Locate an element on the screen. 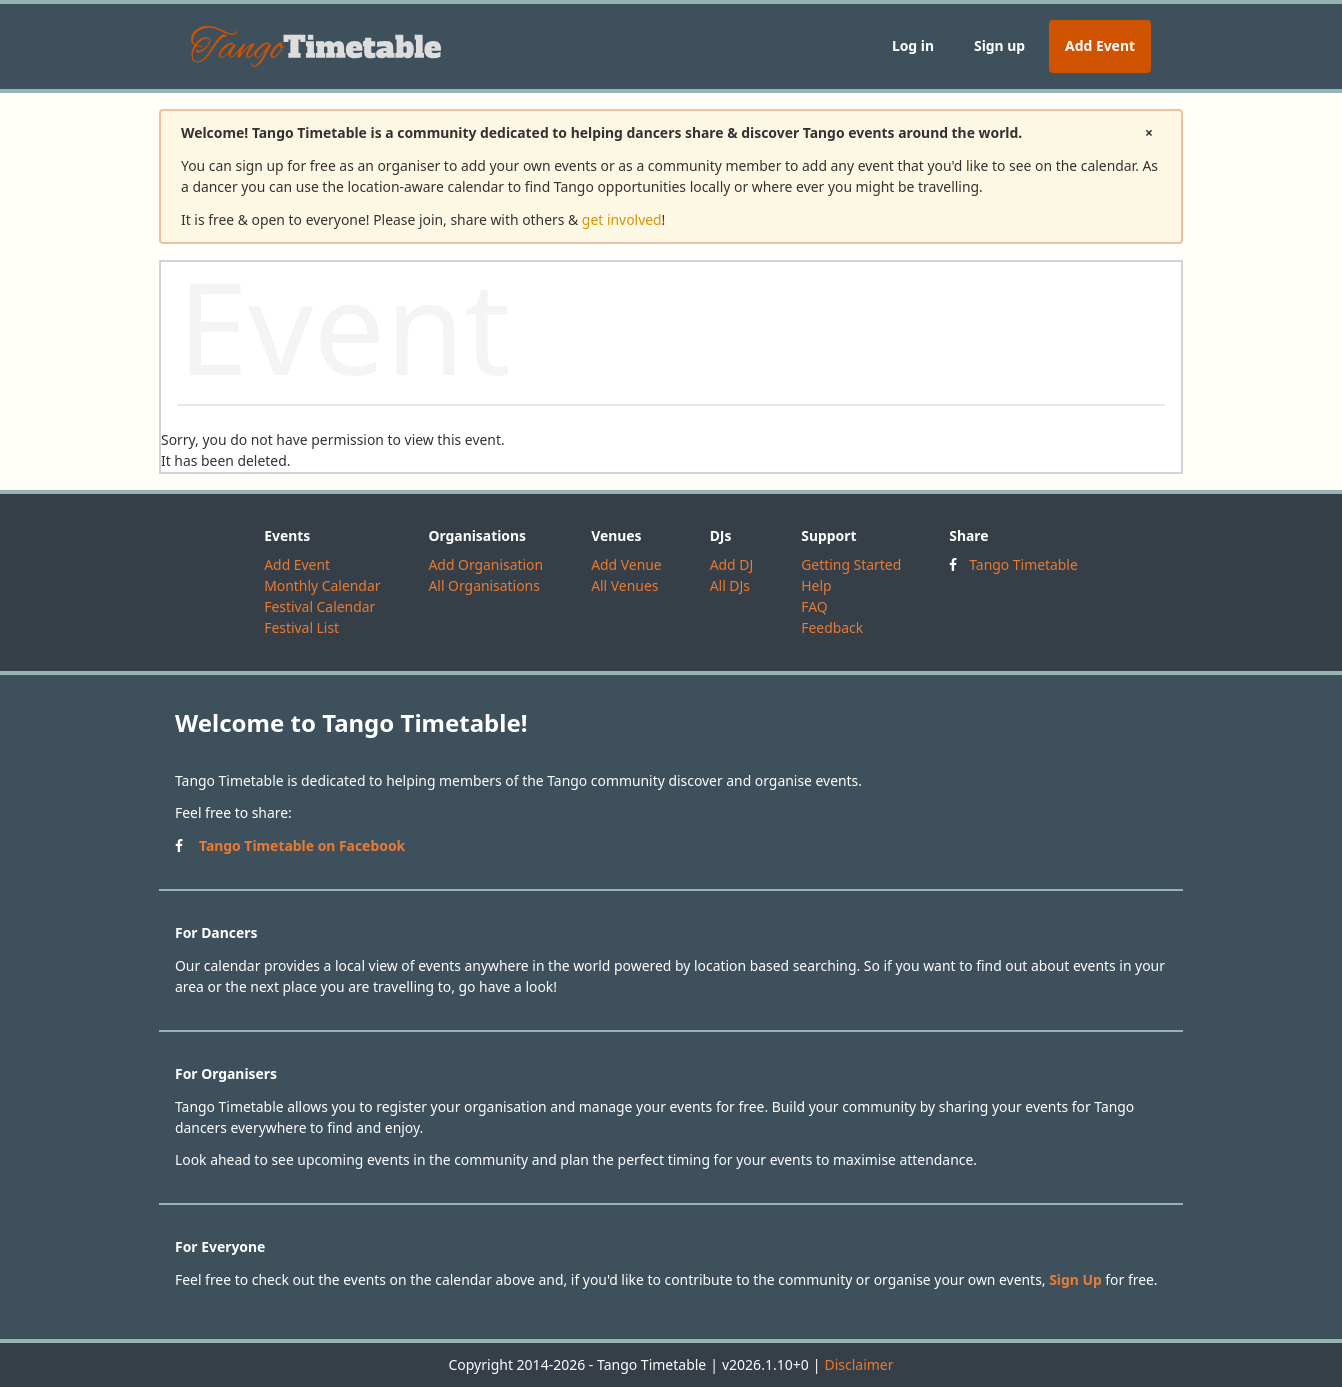 This screenshot has height=1387, width=1342. Festival List is located at coordinates (301, 627).